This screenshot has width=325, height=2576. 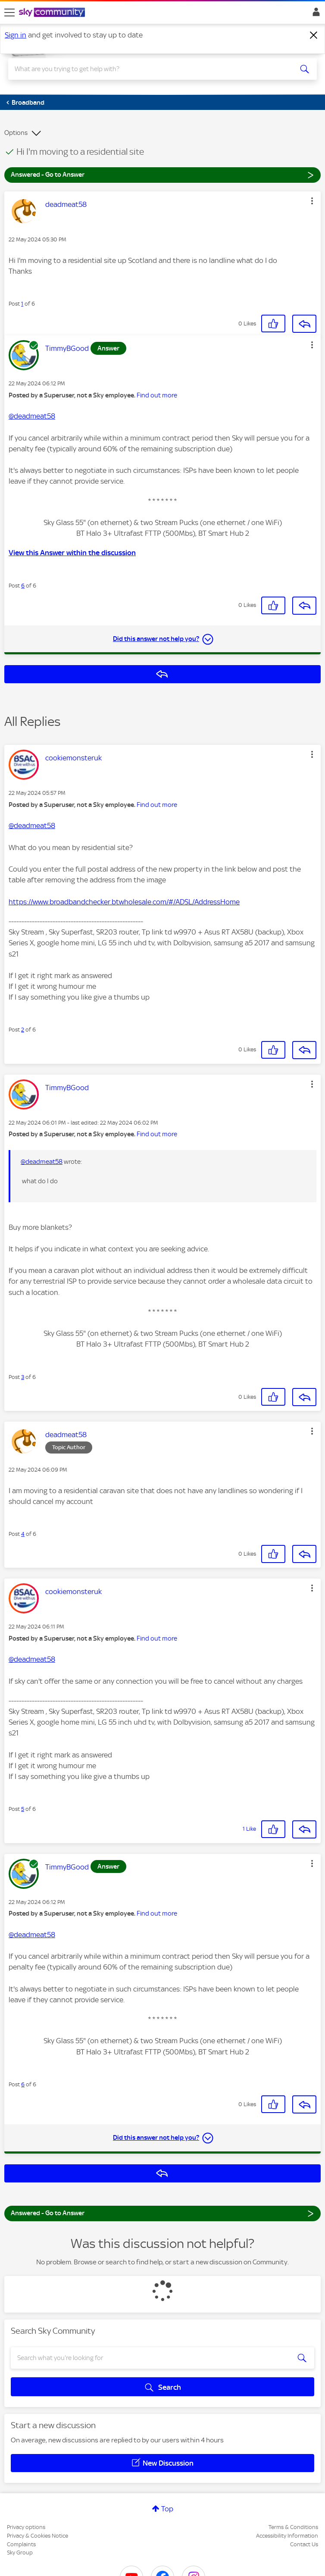 I want to click on @deadmeat58, so click(x=32, y=416).